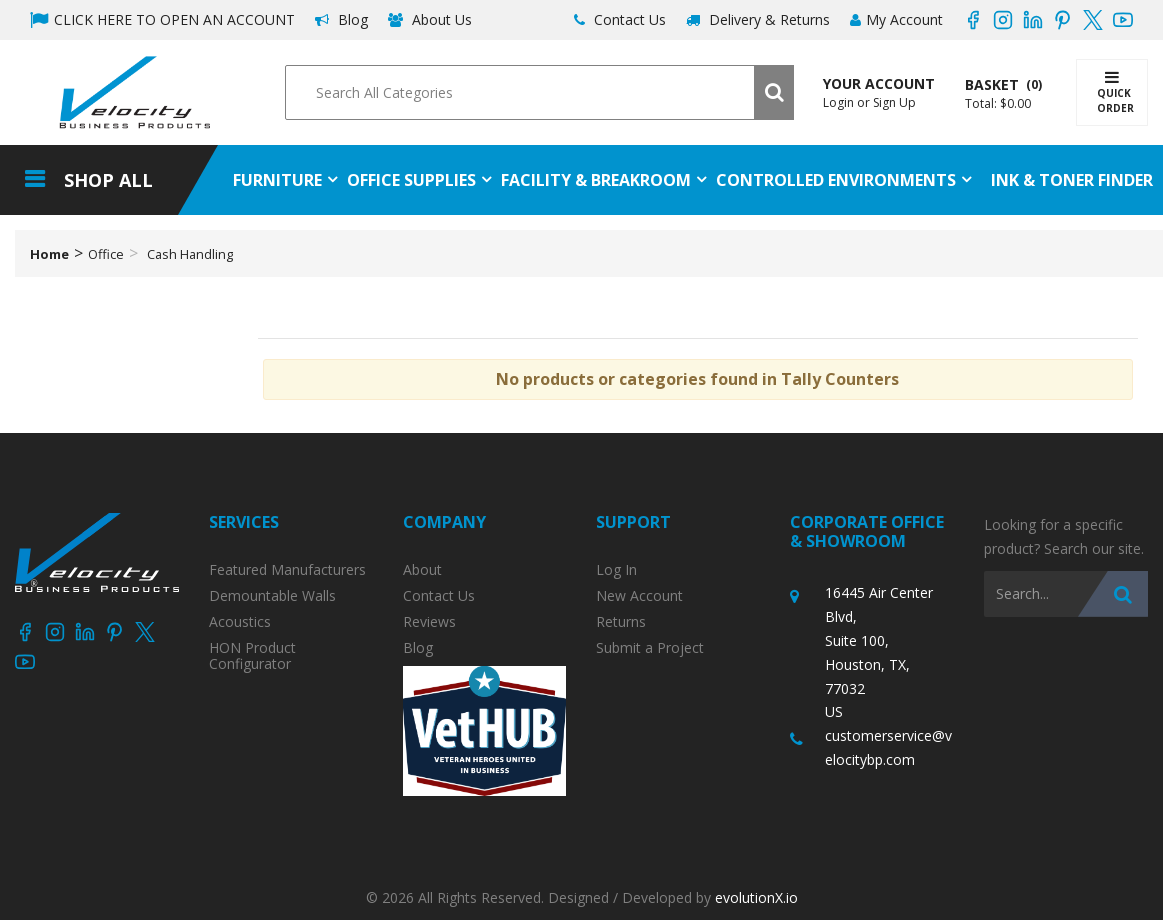 The height and width of the screenshot is (920, 1163). What do you see at coordinates (252, 656) in the screenshot?
I see `HON Product Configurator` at bounding box center [252, 656].